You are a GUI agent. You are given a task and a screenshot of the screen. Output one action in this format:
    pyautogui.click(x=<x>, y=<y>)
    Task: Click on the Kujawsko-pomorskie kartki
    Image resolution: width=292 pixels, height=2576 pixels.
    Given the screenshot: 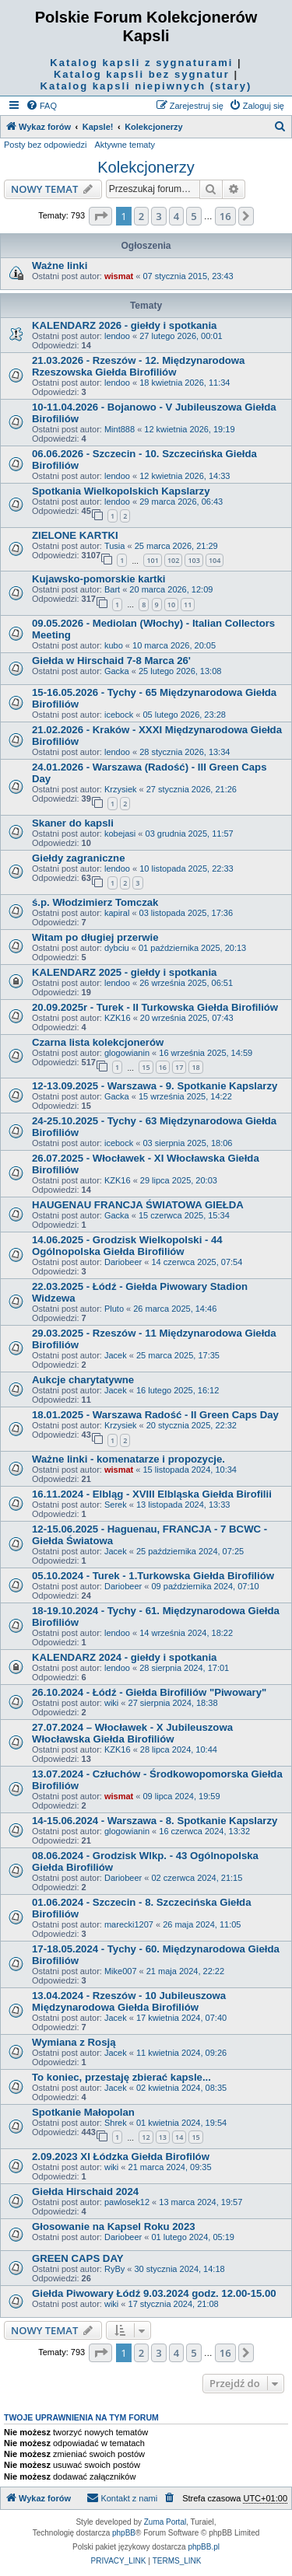 What is the action you would take?
    pyautogui.click(x=99, y=579)
    